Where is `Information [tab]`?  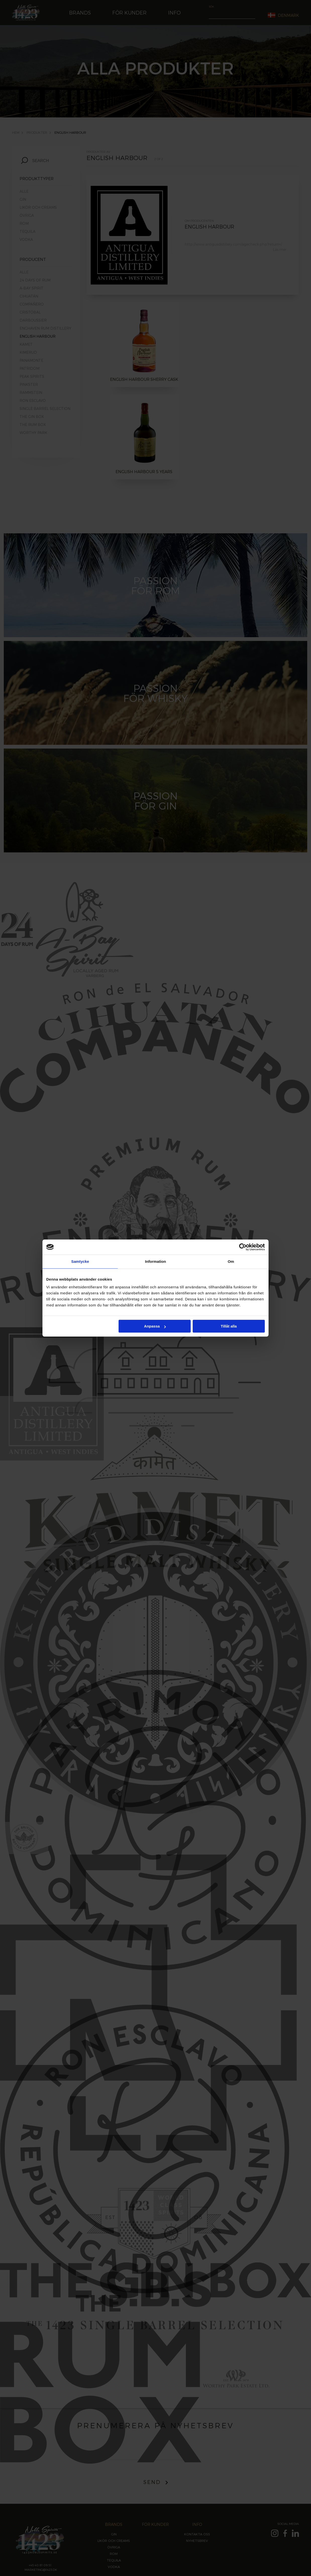
Information [tab] is located at coordinates (155, 1261).